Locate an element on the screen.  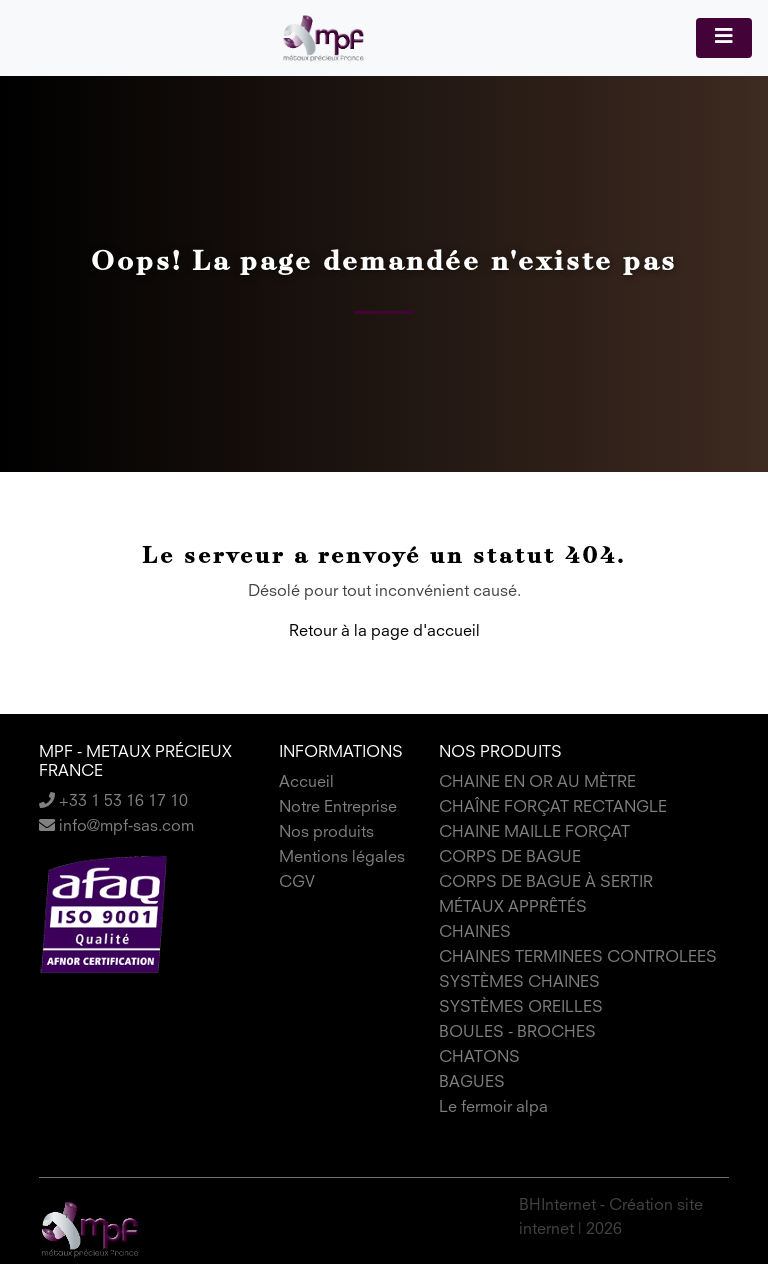
MÉTAUX APPRÊTÉS is located at coordinates (513, 908).